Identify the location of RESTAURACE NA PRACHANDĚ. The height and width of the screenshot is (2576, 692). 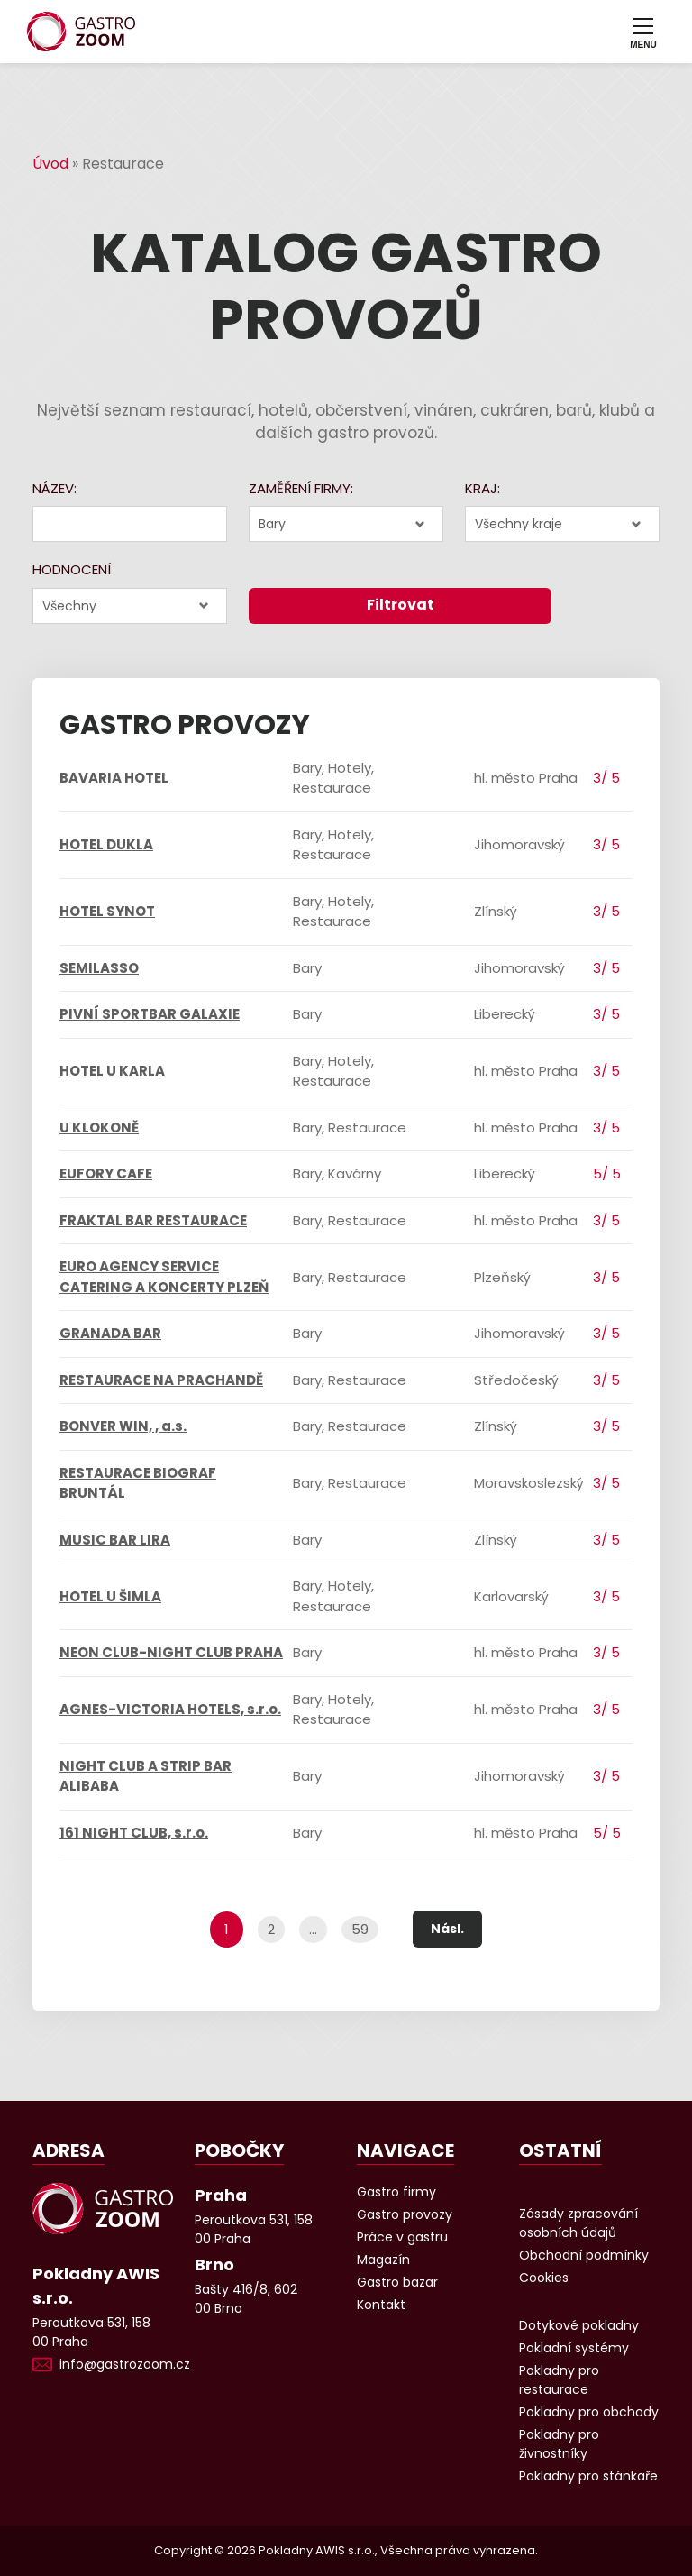
(161, 1380).